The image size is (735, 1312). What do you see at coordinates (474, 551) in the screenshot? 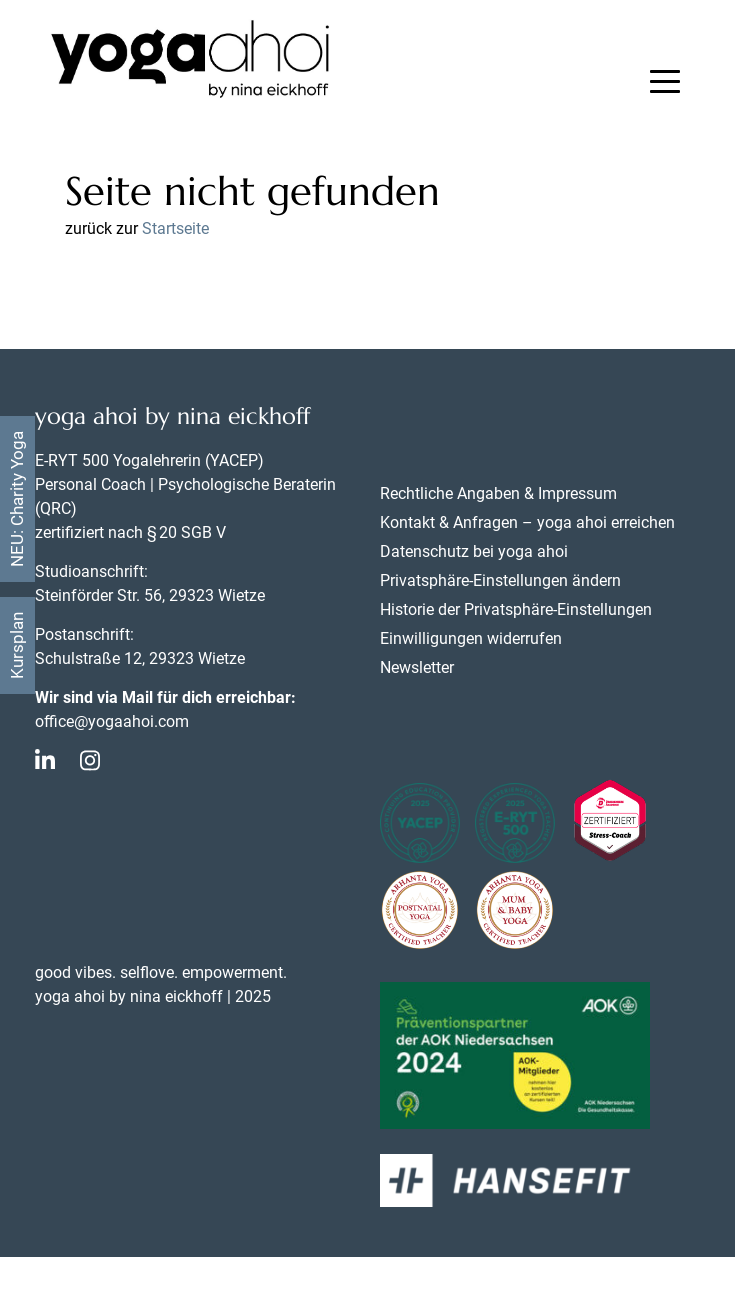
I see `Datenschutz bei yoga ahoi` at bounding box center [474, 551].